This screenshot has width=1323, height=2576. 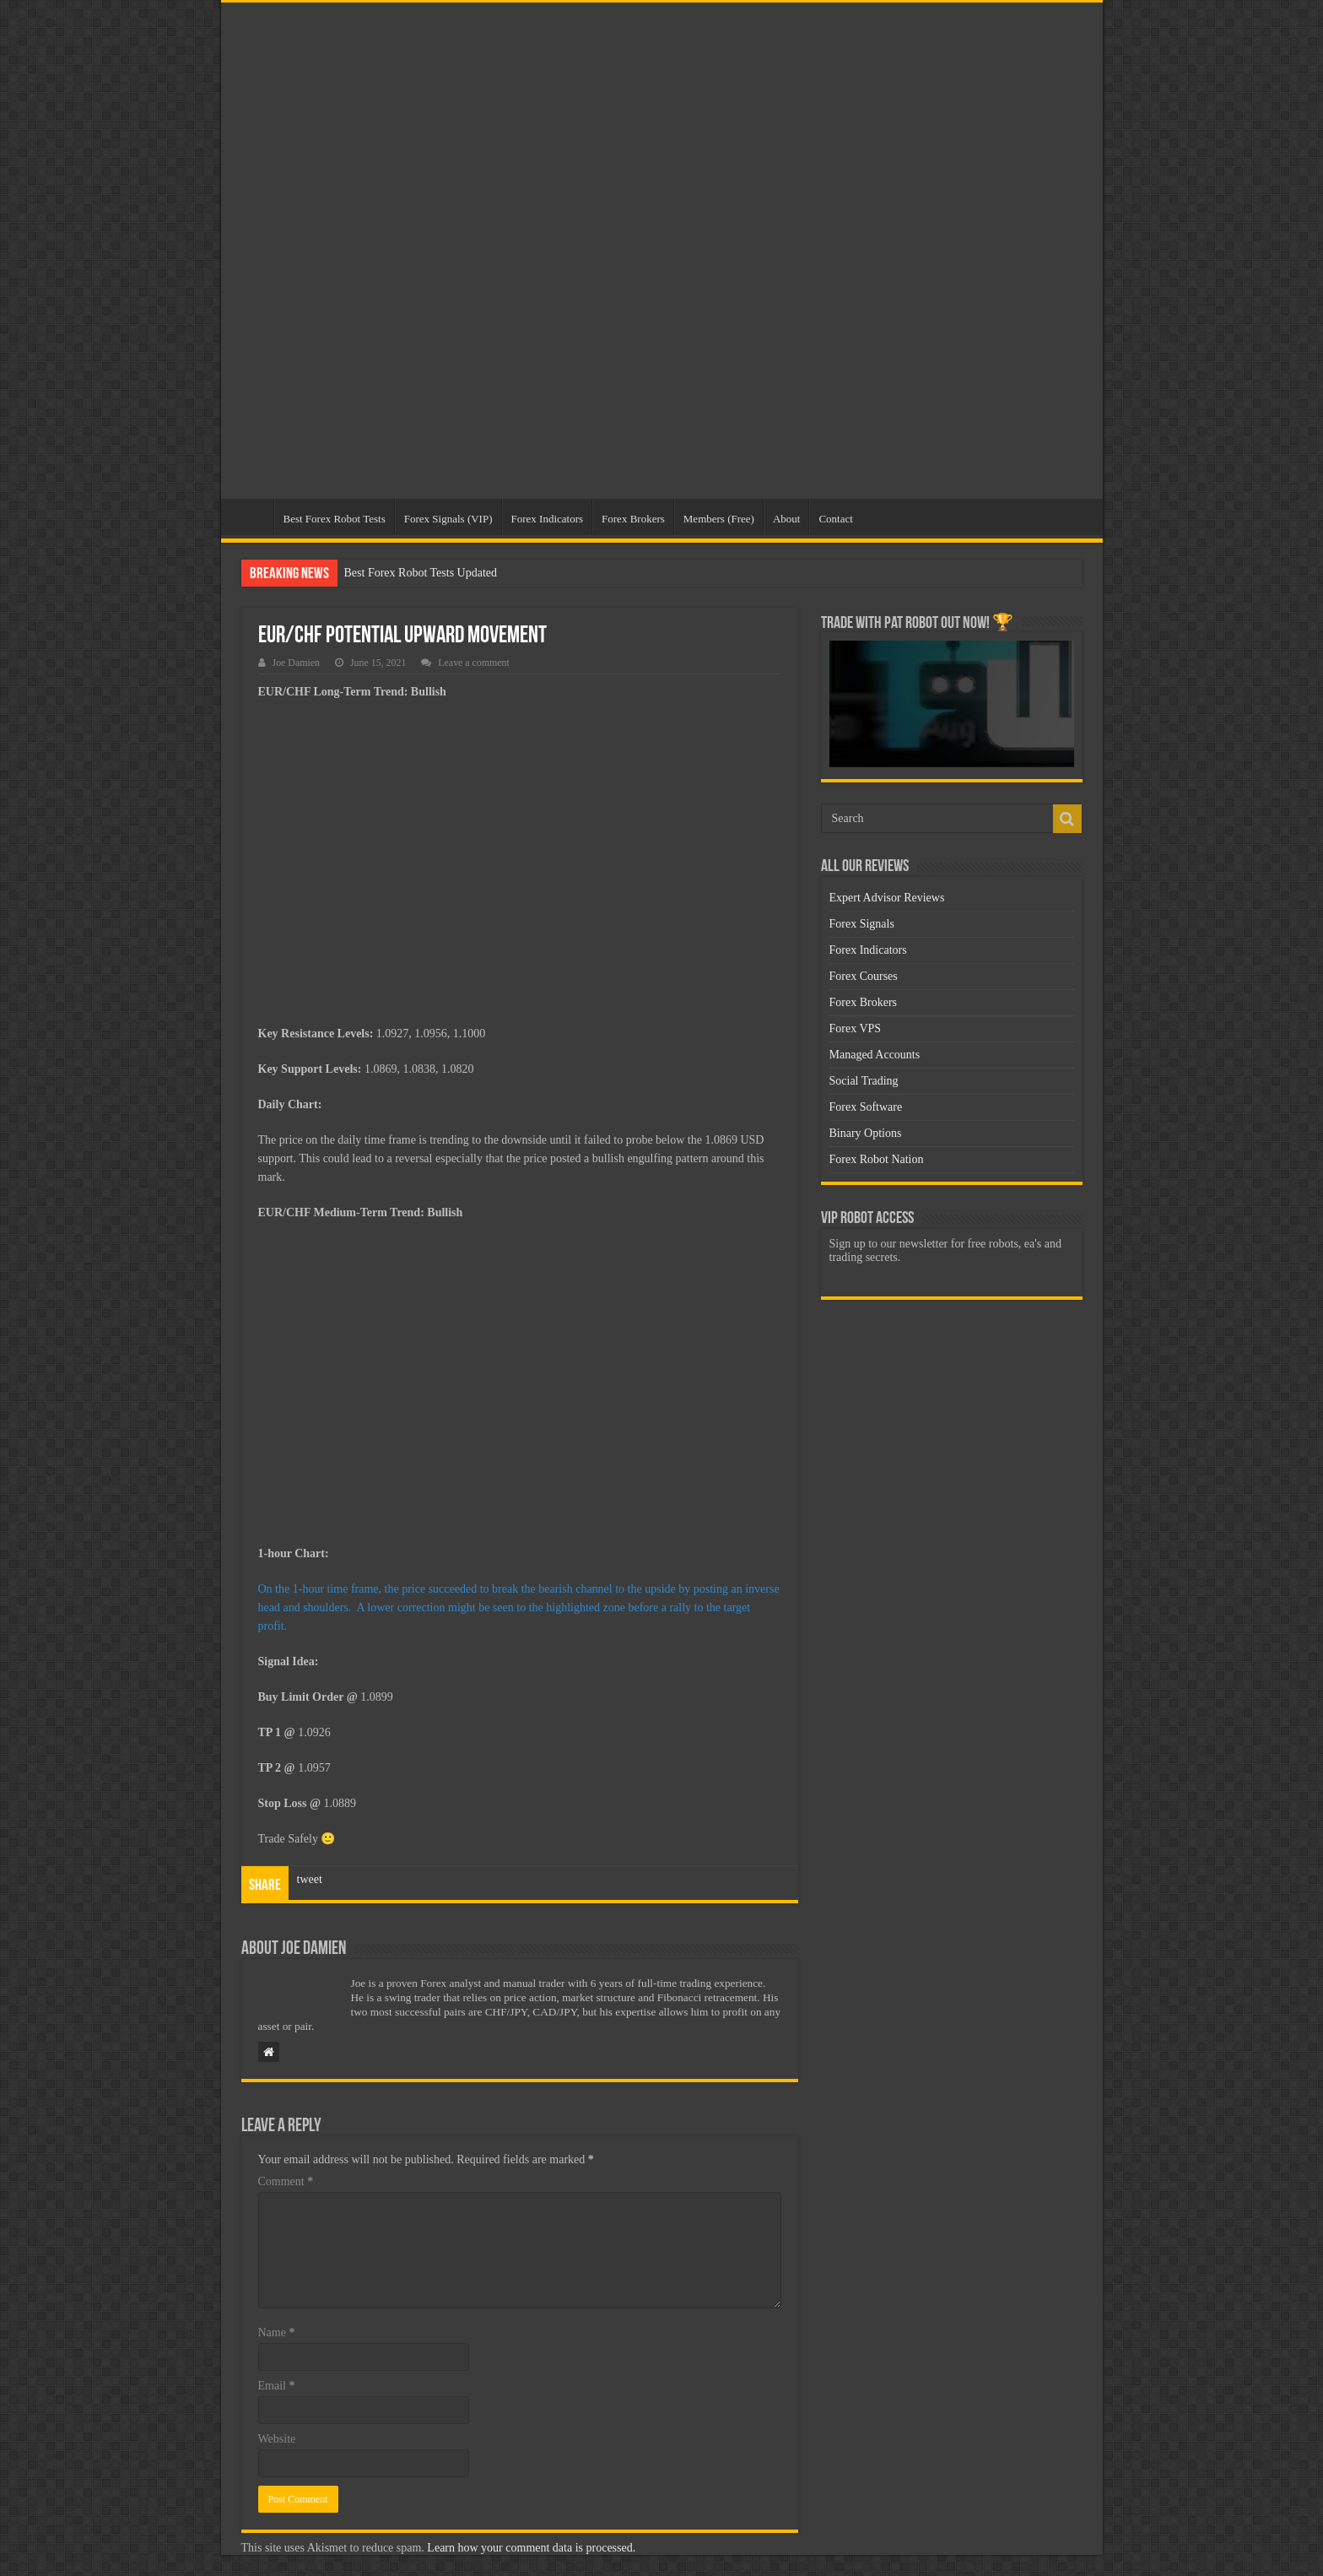 What do you see at coordinates (887, 897) in the screenshot?
I see `Expert Advisor Reviews` at bounding box center [887, 897].